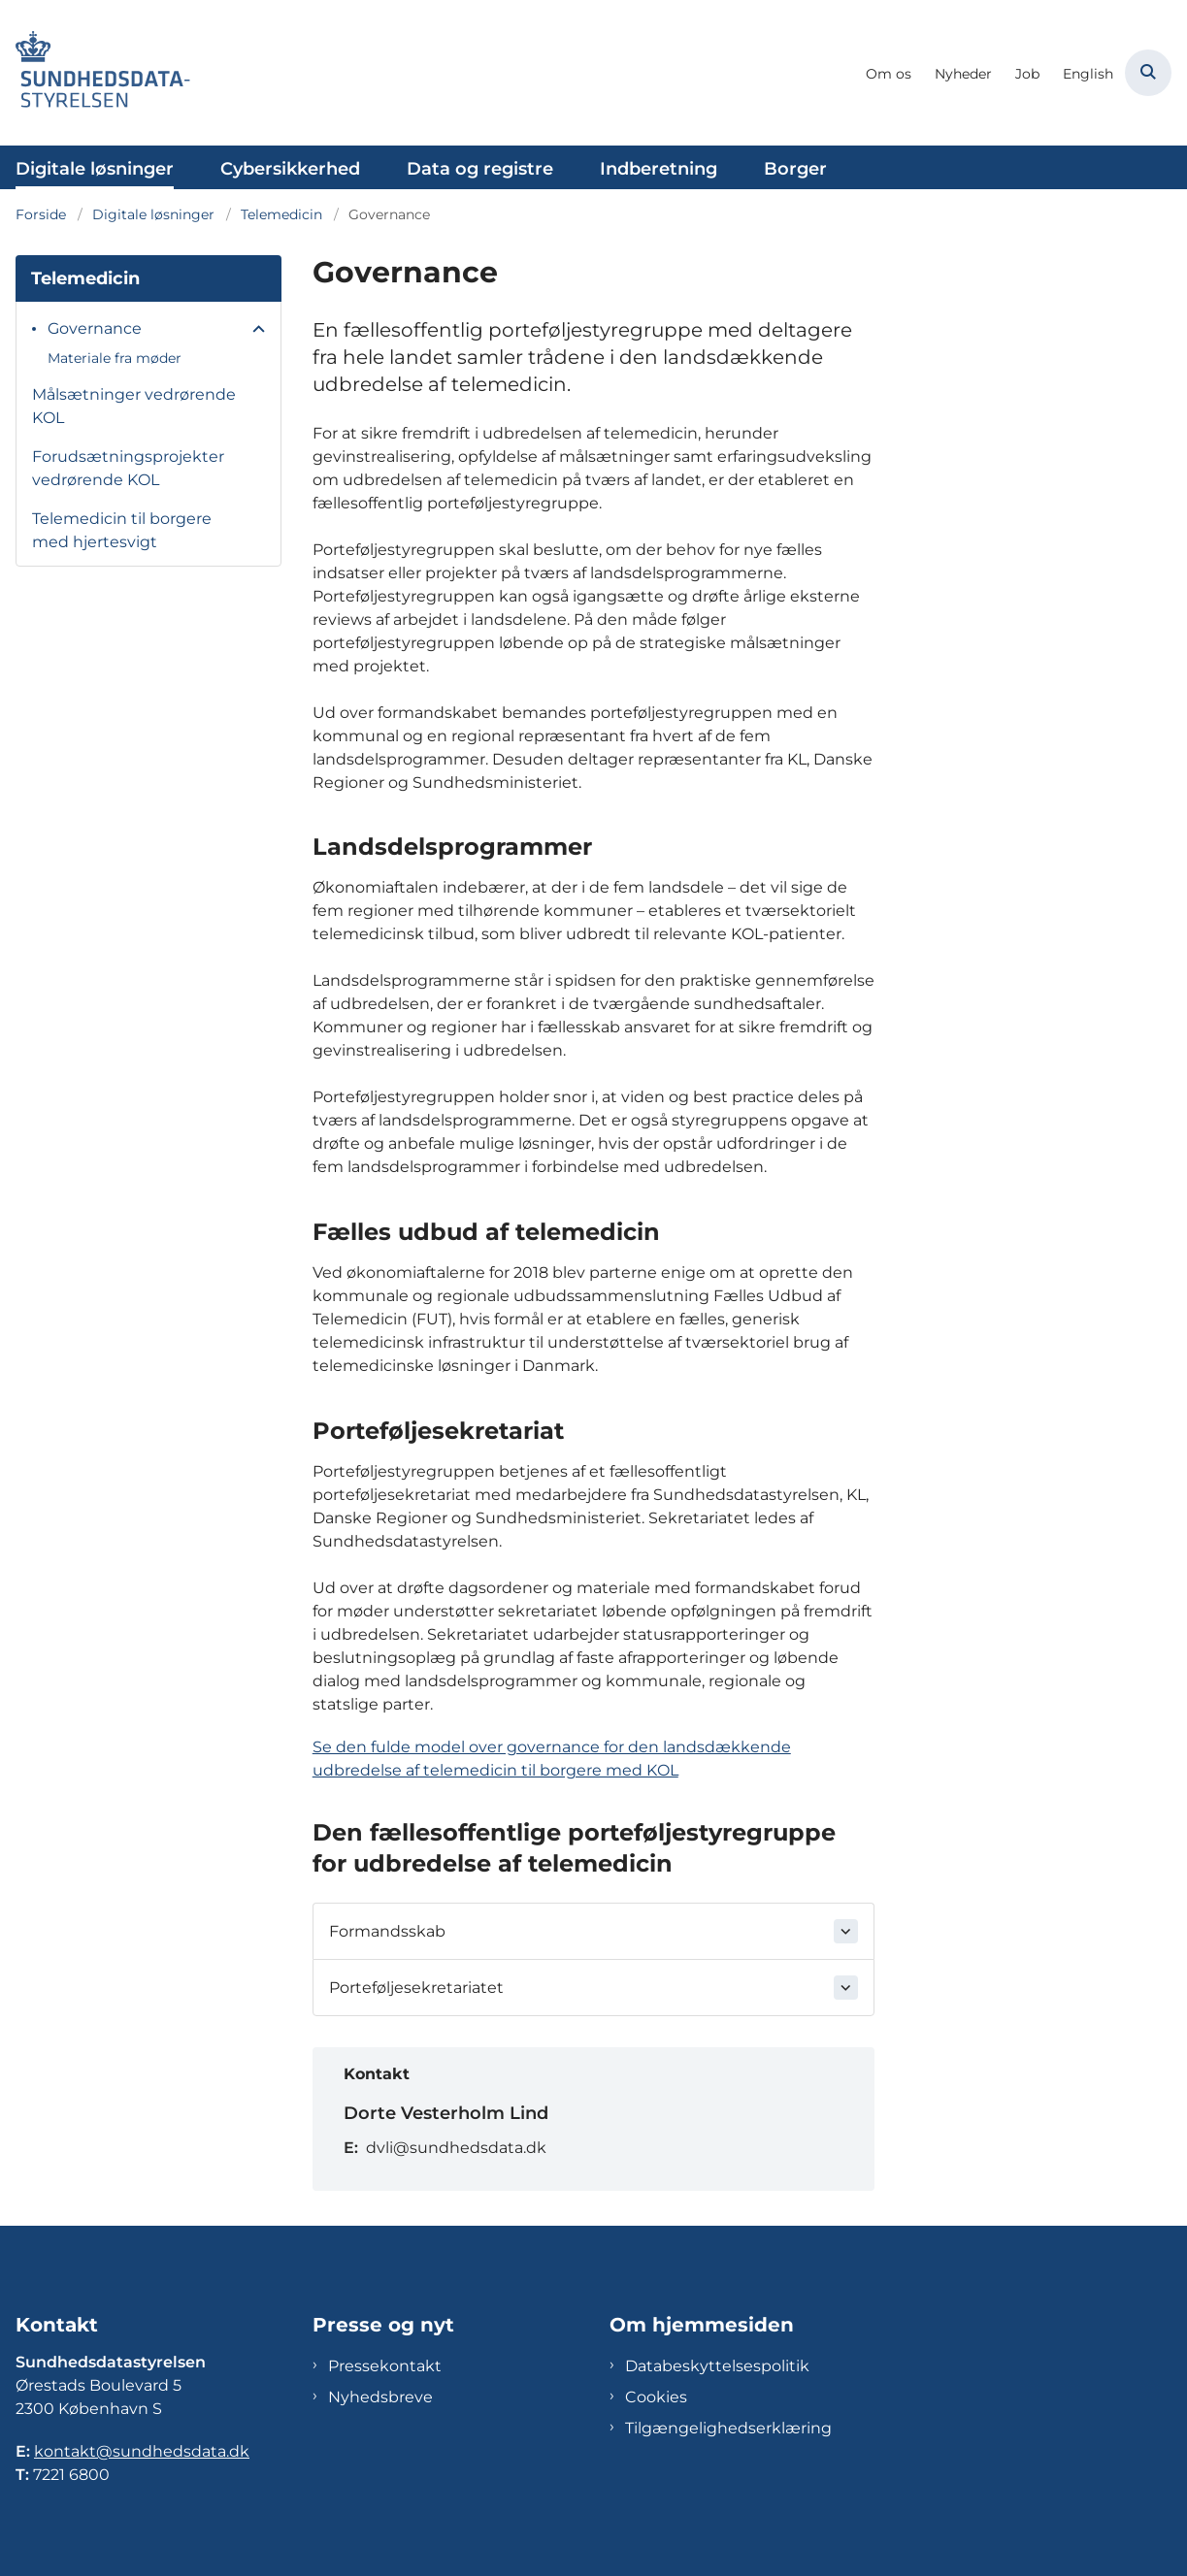 The image size is (1187, 2576). I want to click on Digitale løsninger, so click(95, 168).